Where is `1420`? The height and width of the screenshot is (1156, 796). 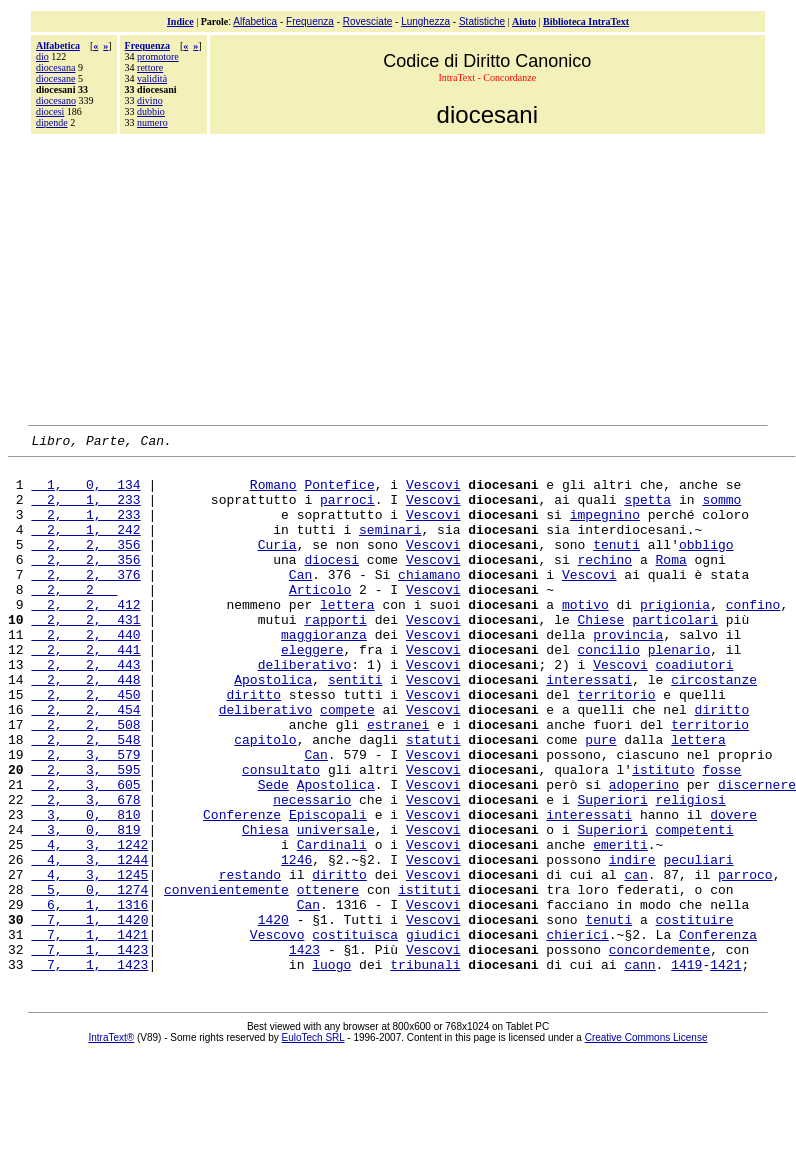 1420 is located at coordinates (273, 1015).